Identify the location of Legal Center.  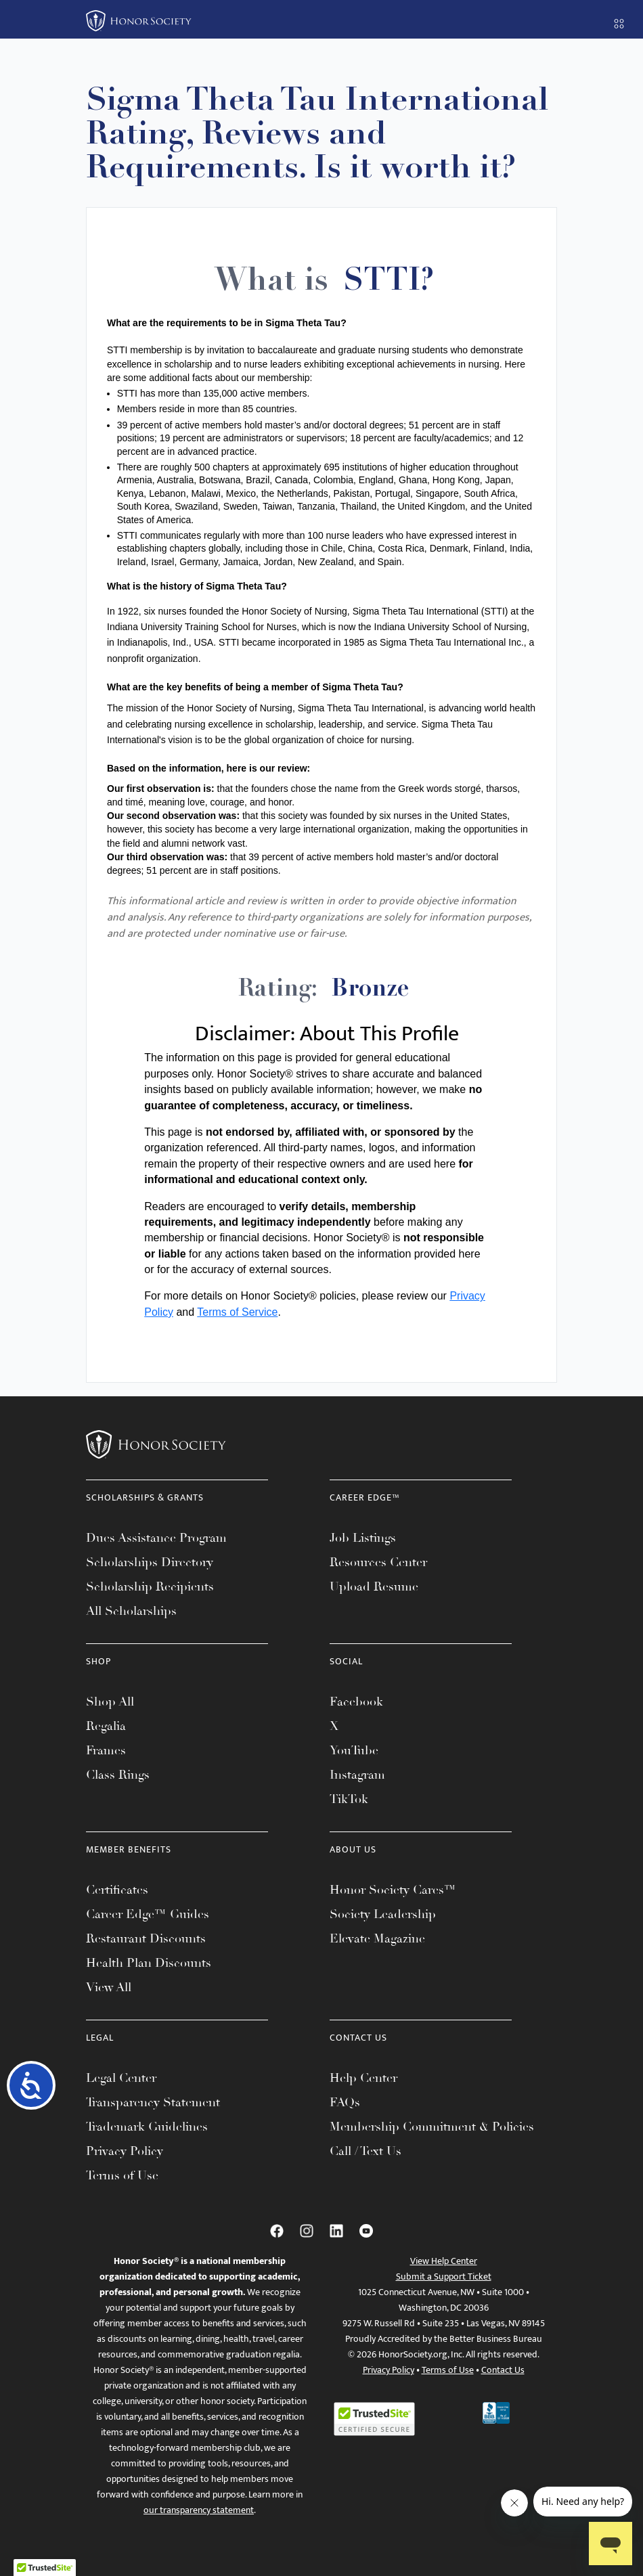
(121, 2077).